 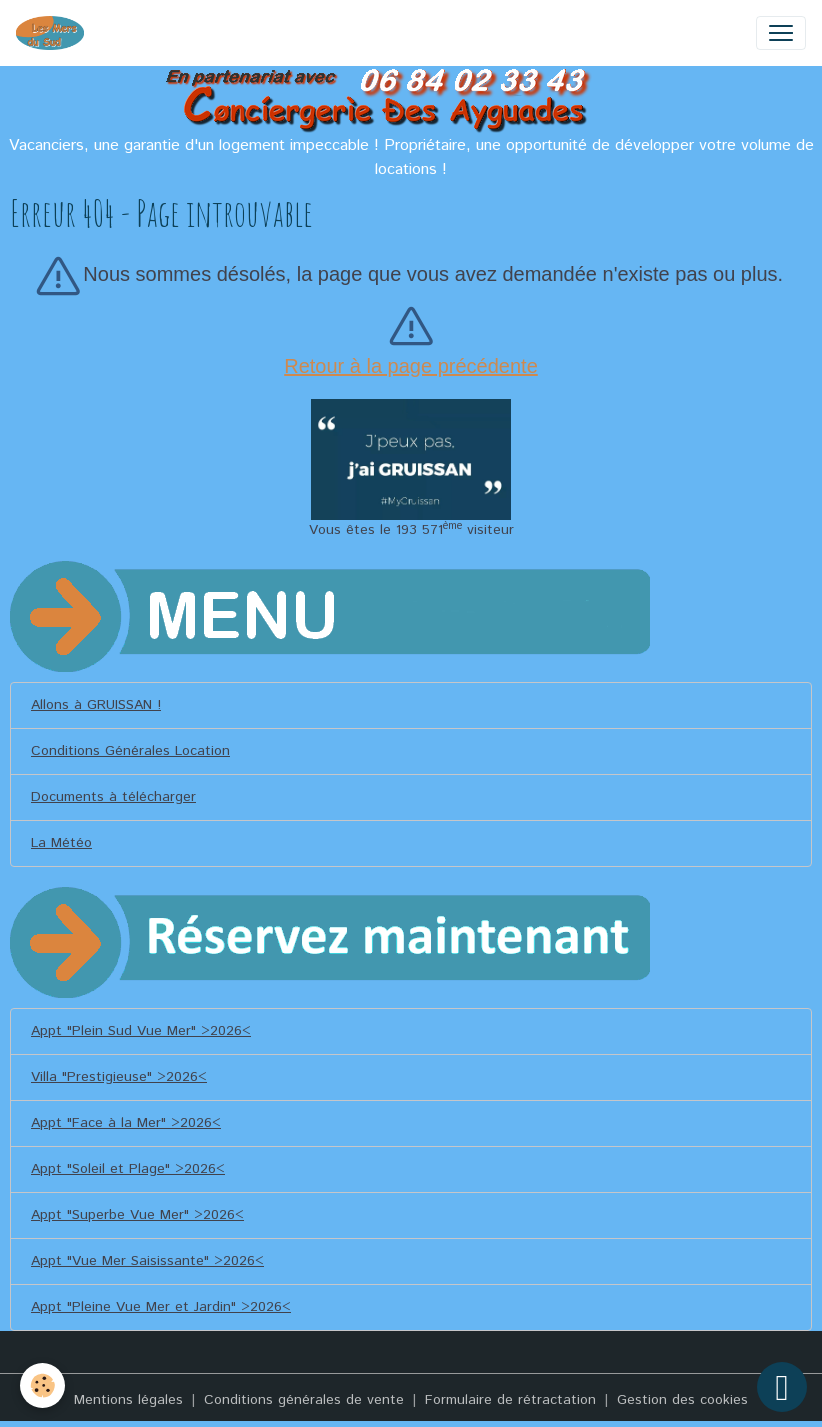 I want to click on Appt "Soleil et Plage" >2026<, so click(x=128, y=1169).